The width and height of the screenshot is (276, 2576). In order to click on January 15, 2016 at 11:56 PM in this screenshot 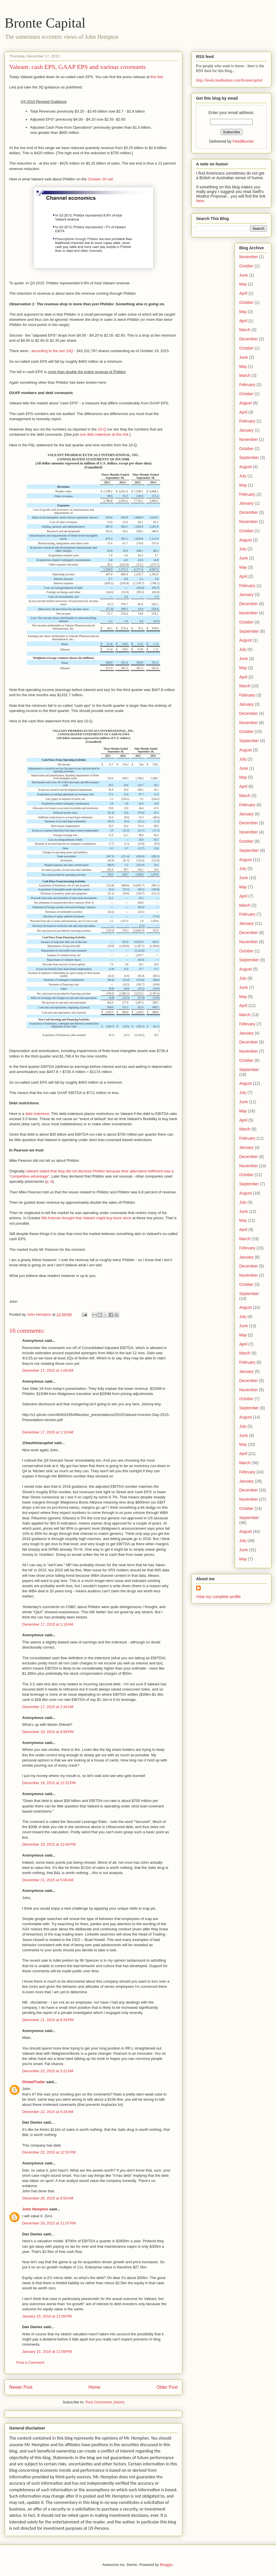, I will do `click(47, 2316)`.